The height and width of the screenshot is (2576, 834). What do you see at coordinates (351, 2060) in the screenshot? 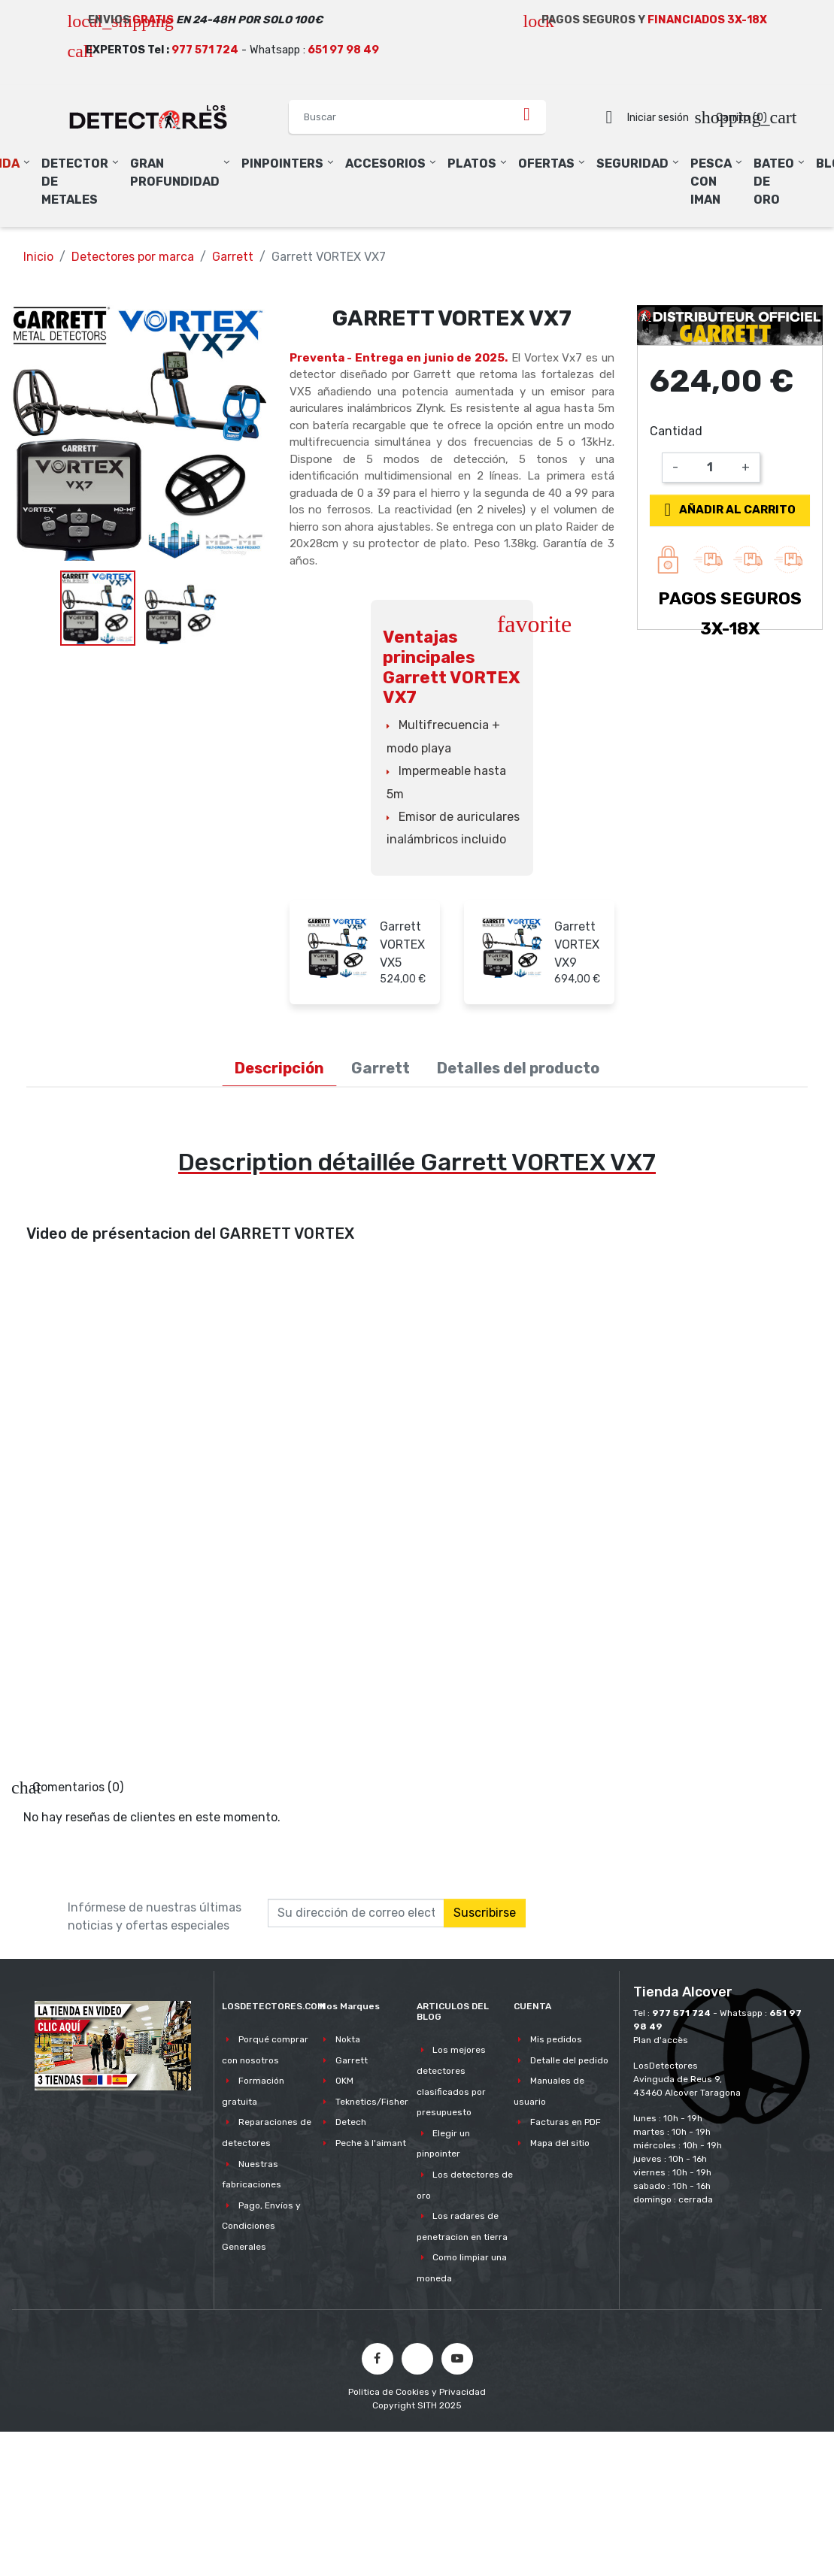
I see `Garrett` at bounding box center [351, 2060].